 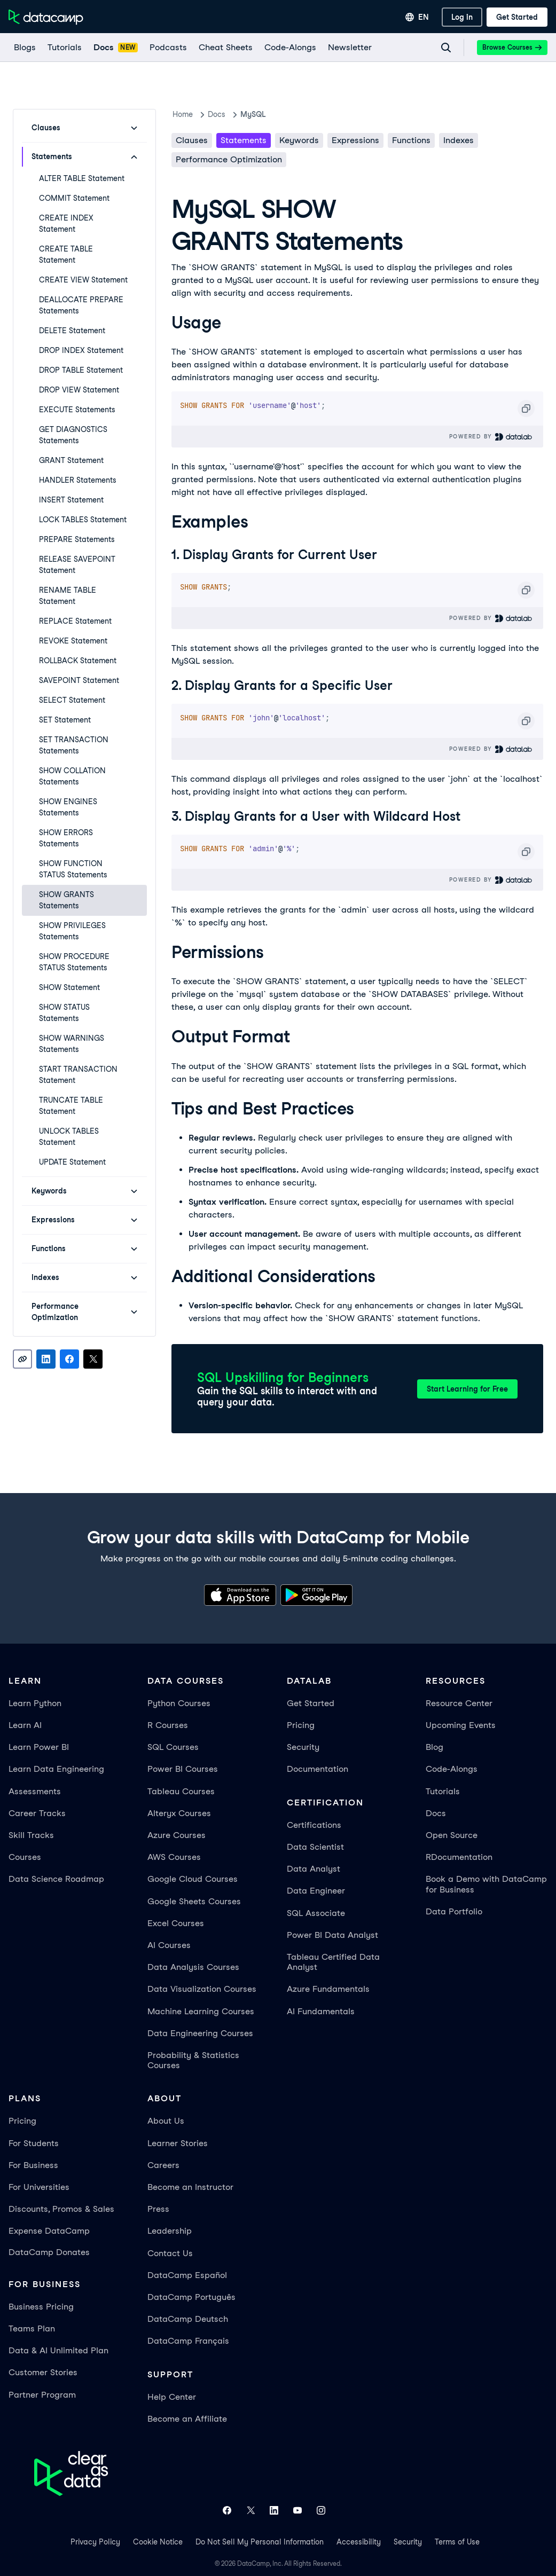 What do you see at coordinates (39, 1747) in the screenshot?
I see `Learn Power BI` at bounding box center [39, 1747].